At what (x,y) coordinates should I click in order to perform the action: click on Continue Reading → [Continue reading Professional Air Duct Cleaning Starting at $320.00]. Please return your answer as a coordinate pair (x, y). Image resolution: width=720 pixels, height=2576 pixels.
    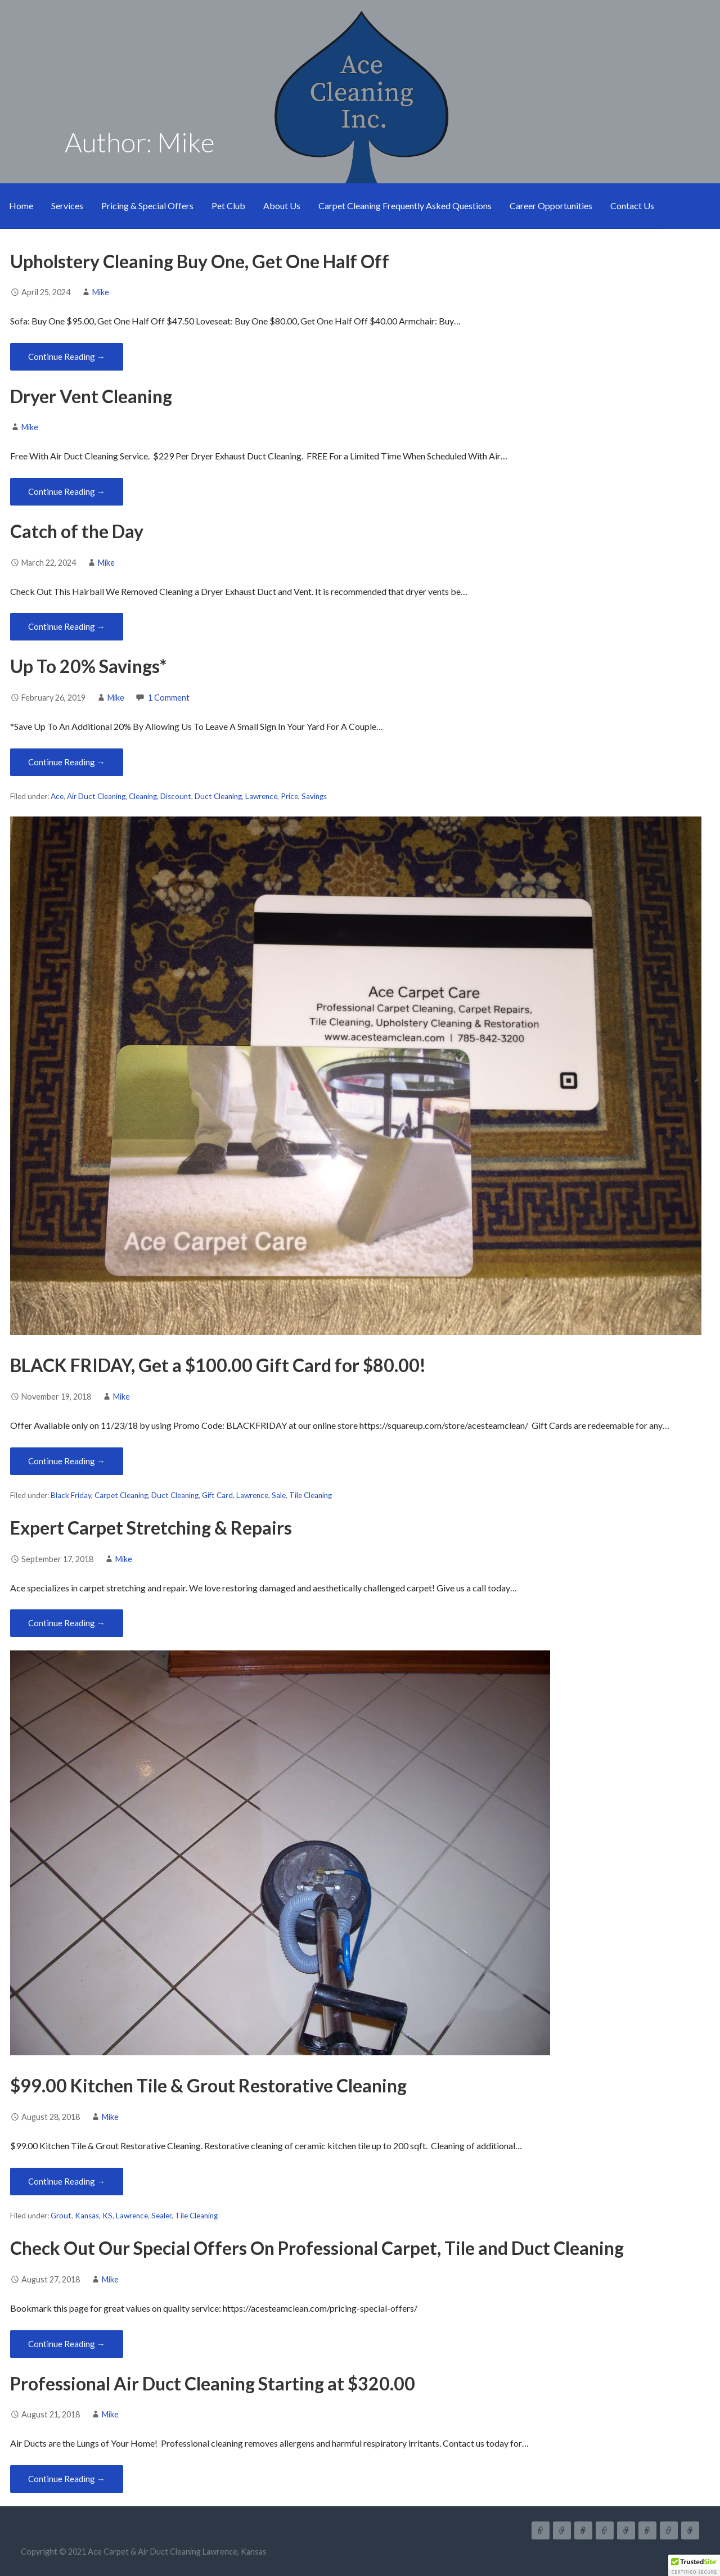
    Looking at the image, I should click on (66, 2479).